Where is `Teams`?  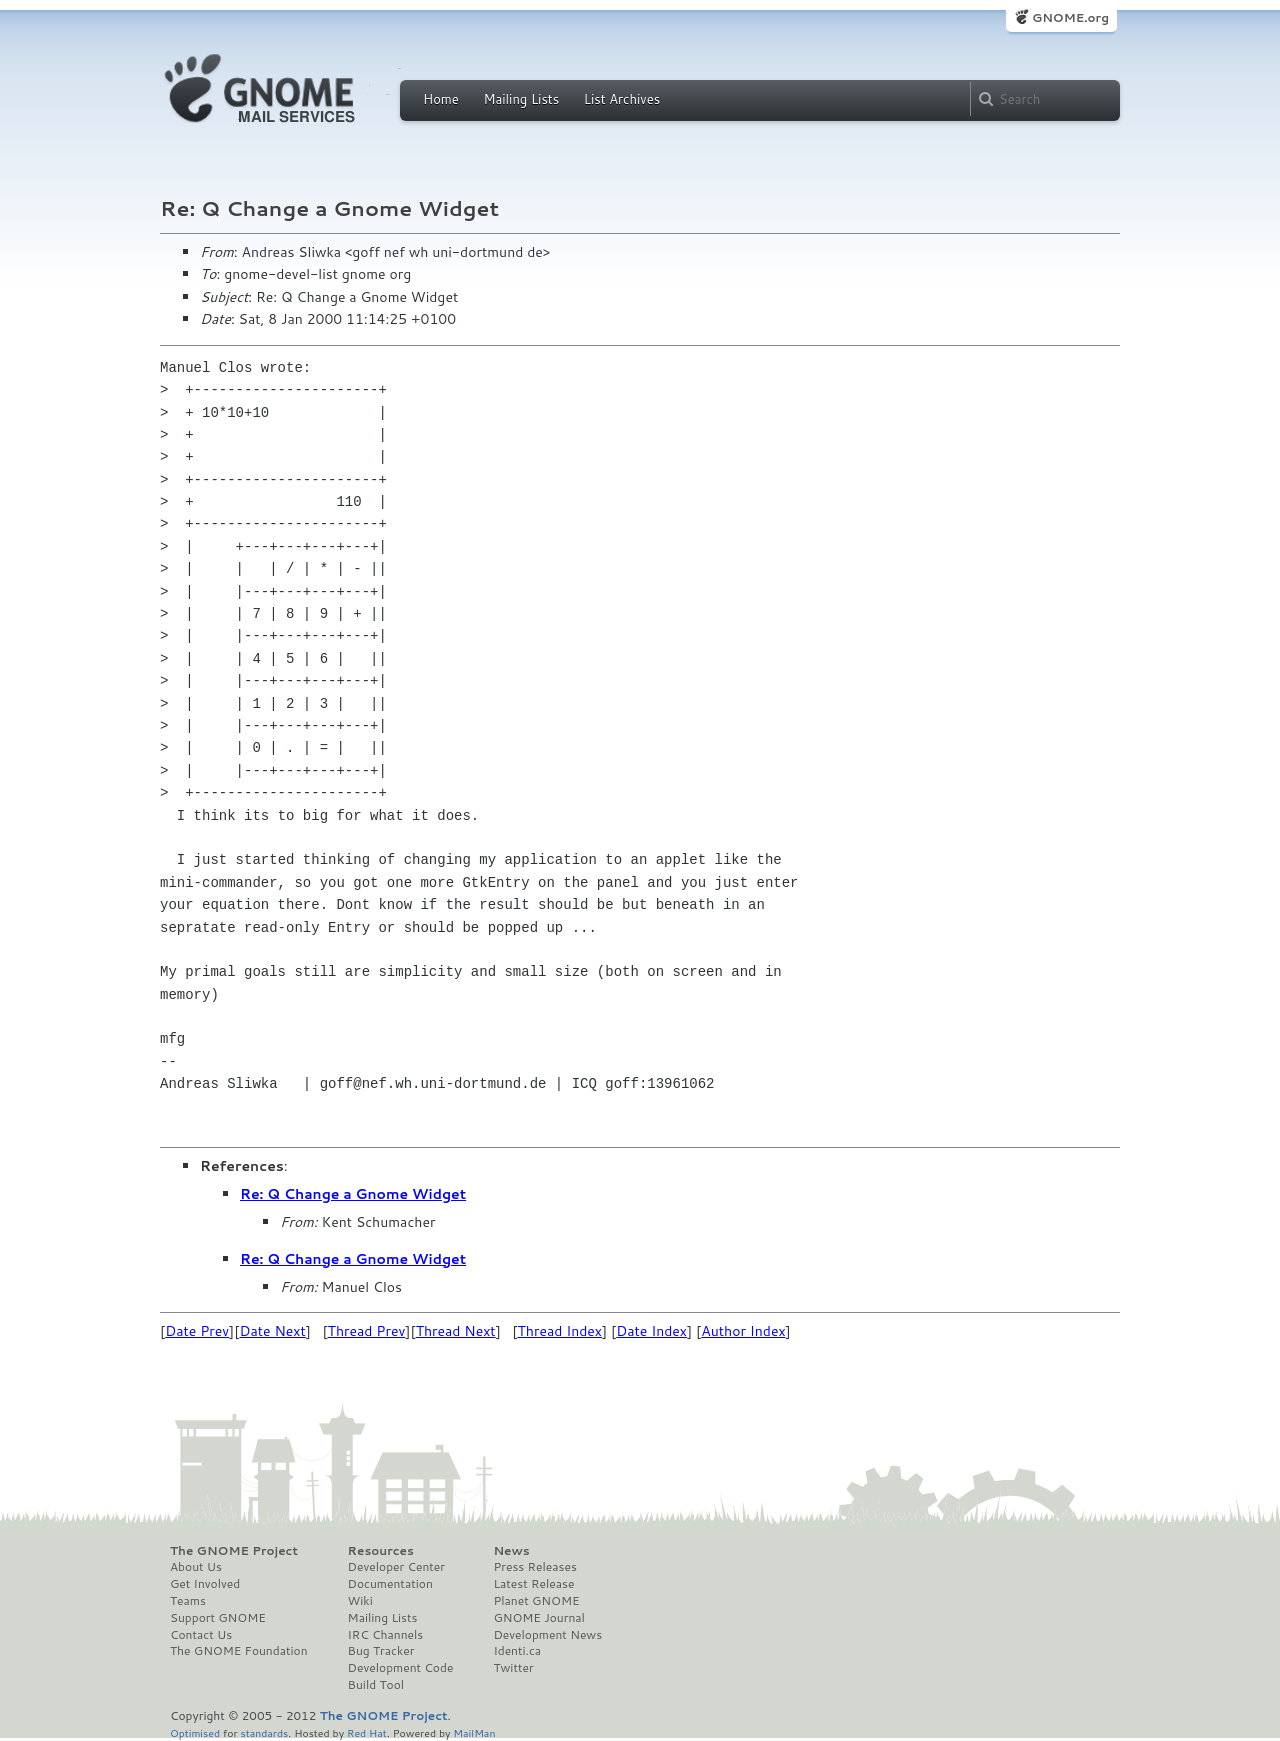 Teams is located at coordinates (188, 1601).